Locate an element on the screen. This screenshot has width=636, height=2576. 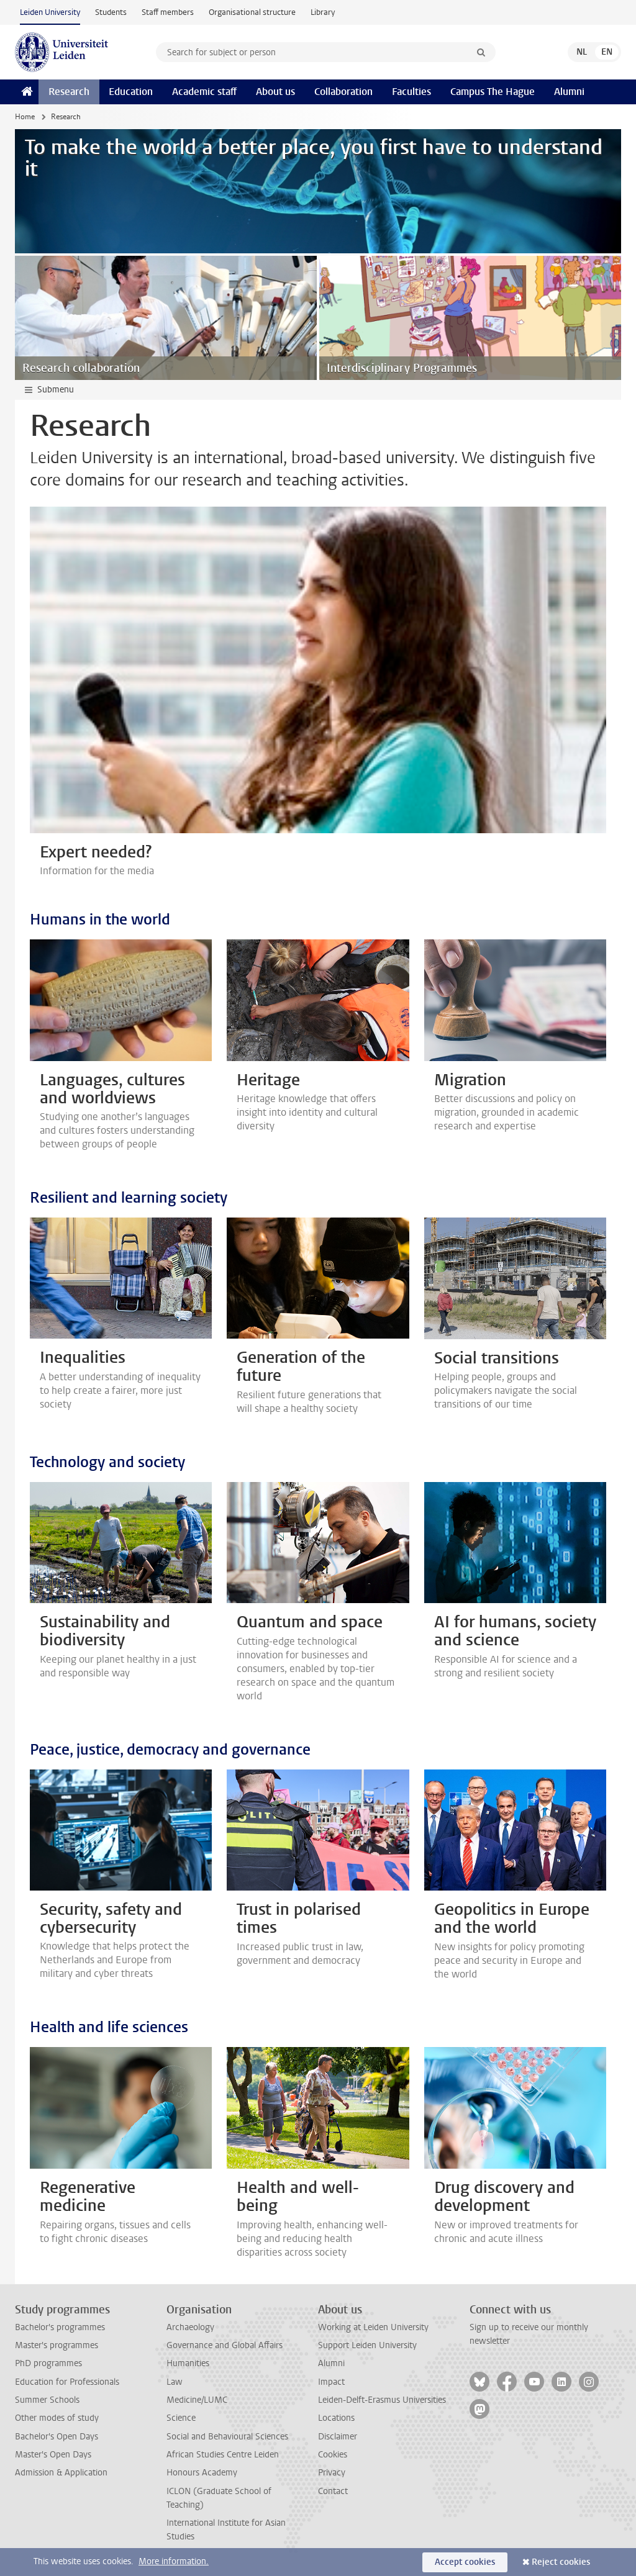
Other modes of study is located at coordinates (57, 2418).